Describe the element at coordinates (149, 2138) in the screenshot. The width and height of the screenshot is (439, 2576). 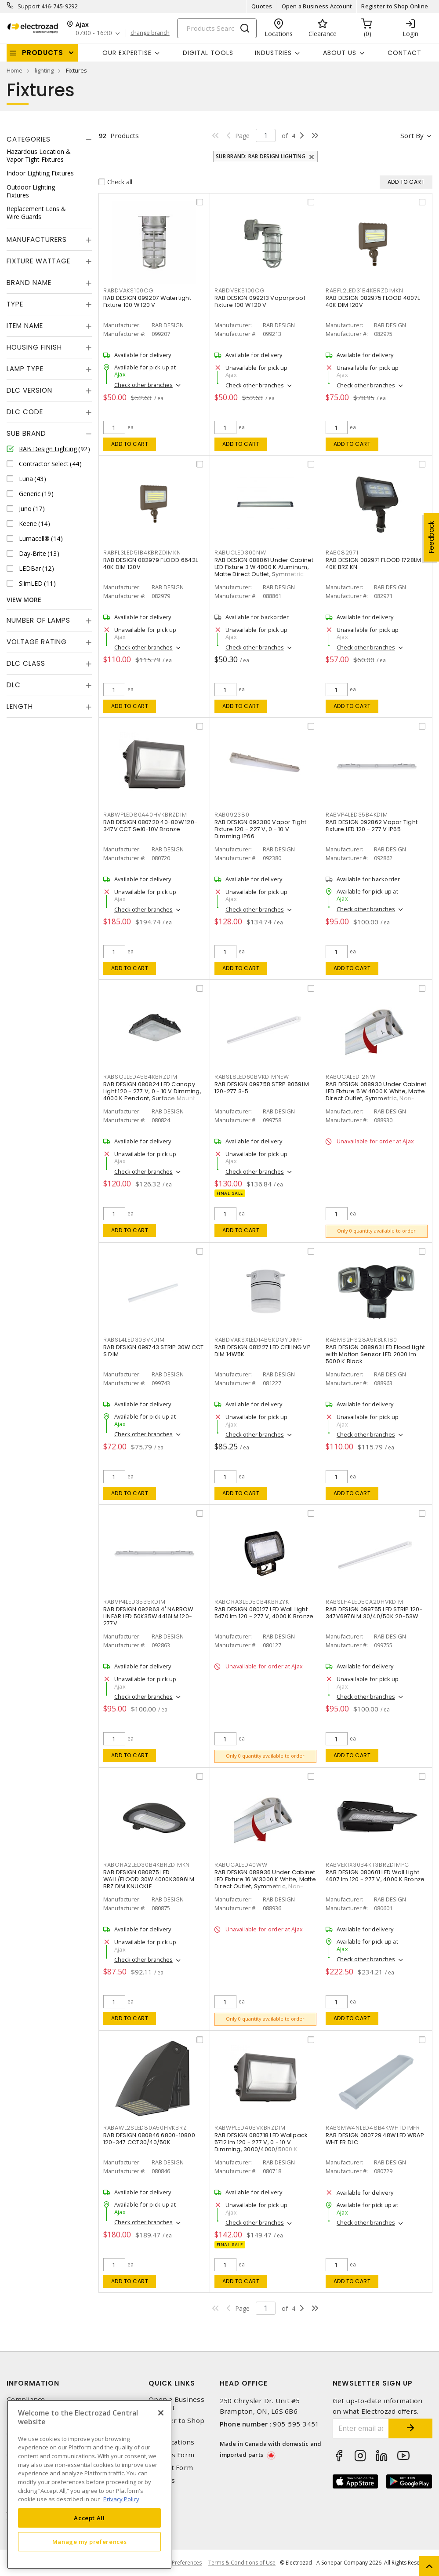
I see `RAB DESIGN 080846 6800-10800 120-347 CCT30/40/50K` at that location.